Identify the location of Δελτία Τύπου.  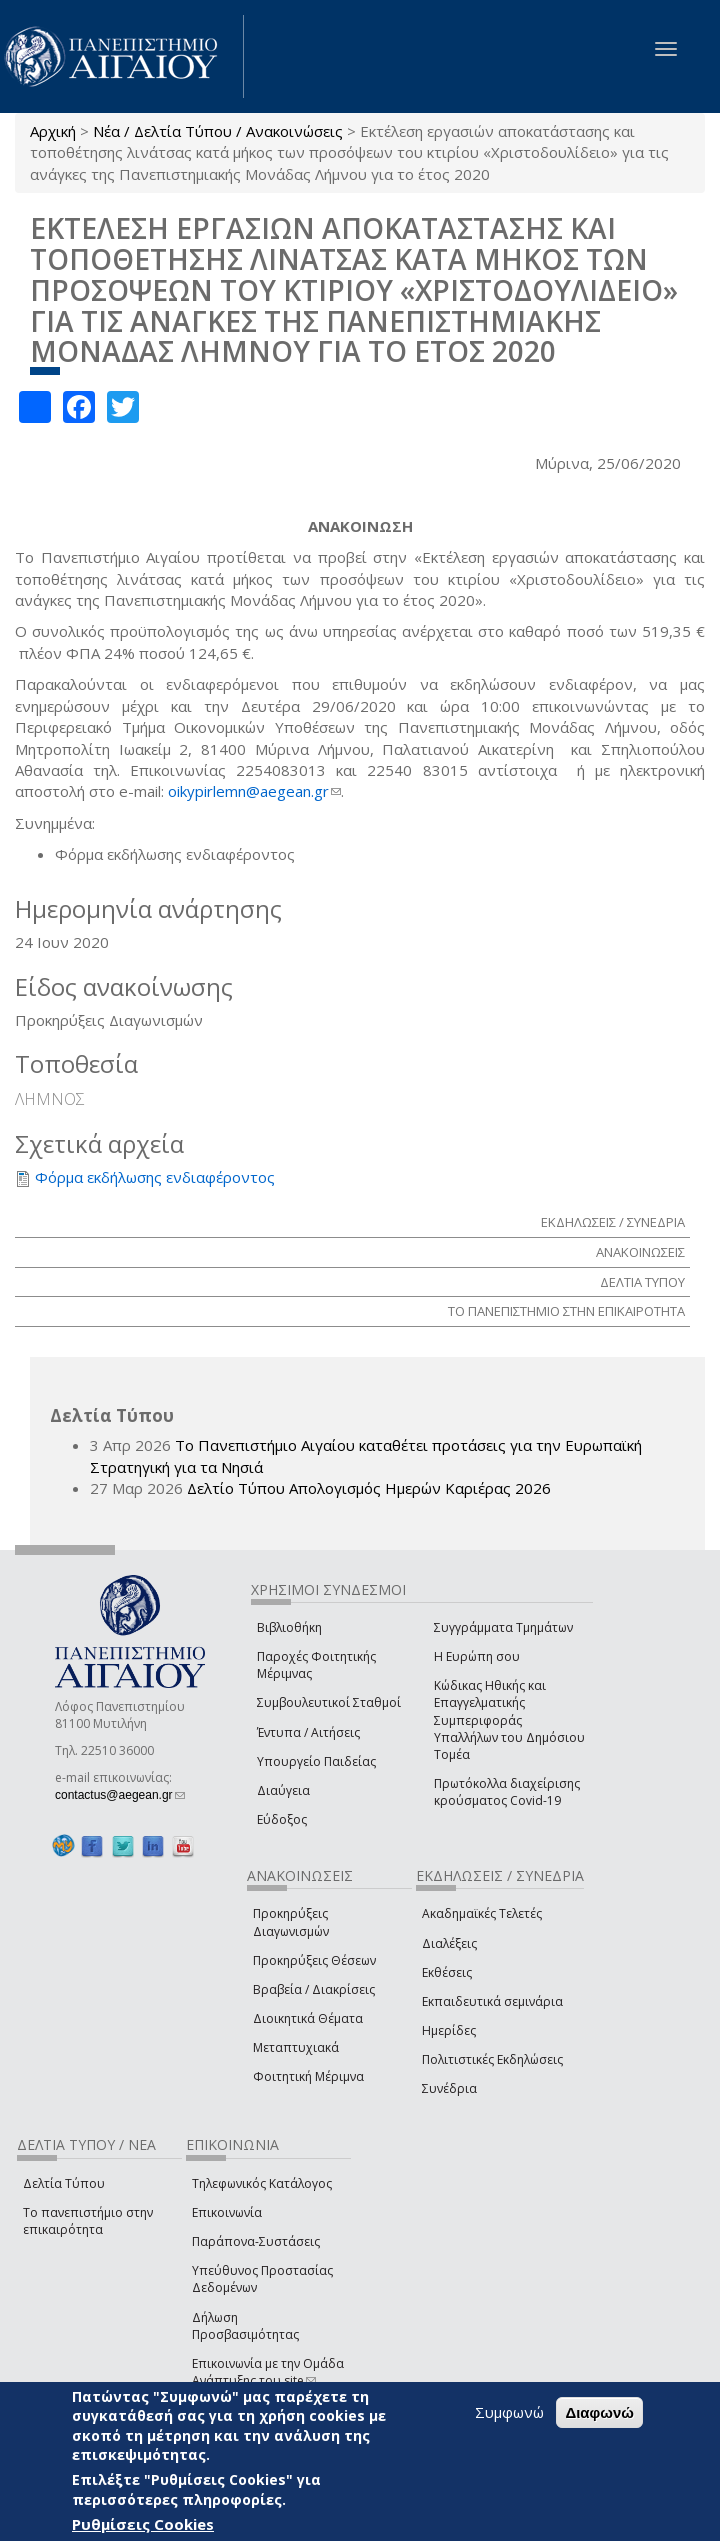
(64, 2183).